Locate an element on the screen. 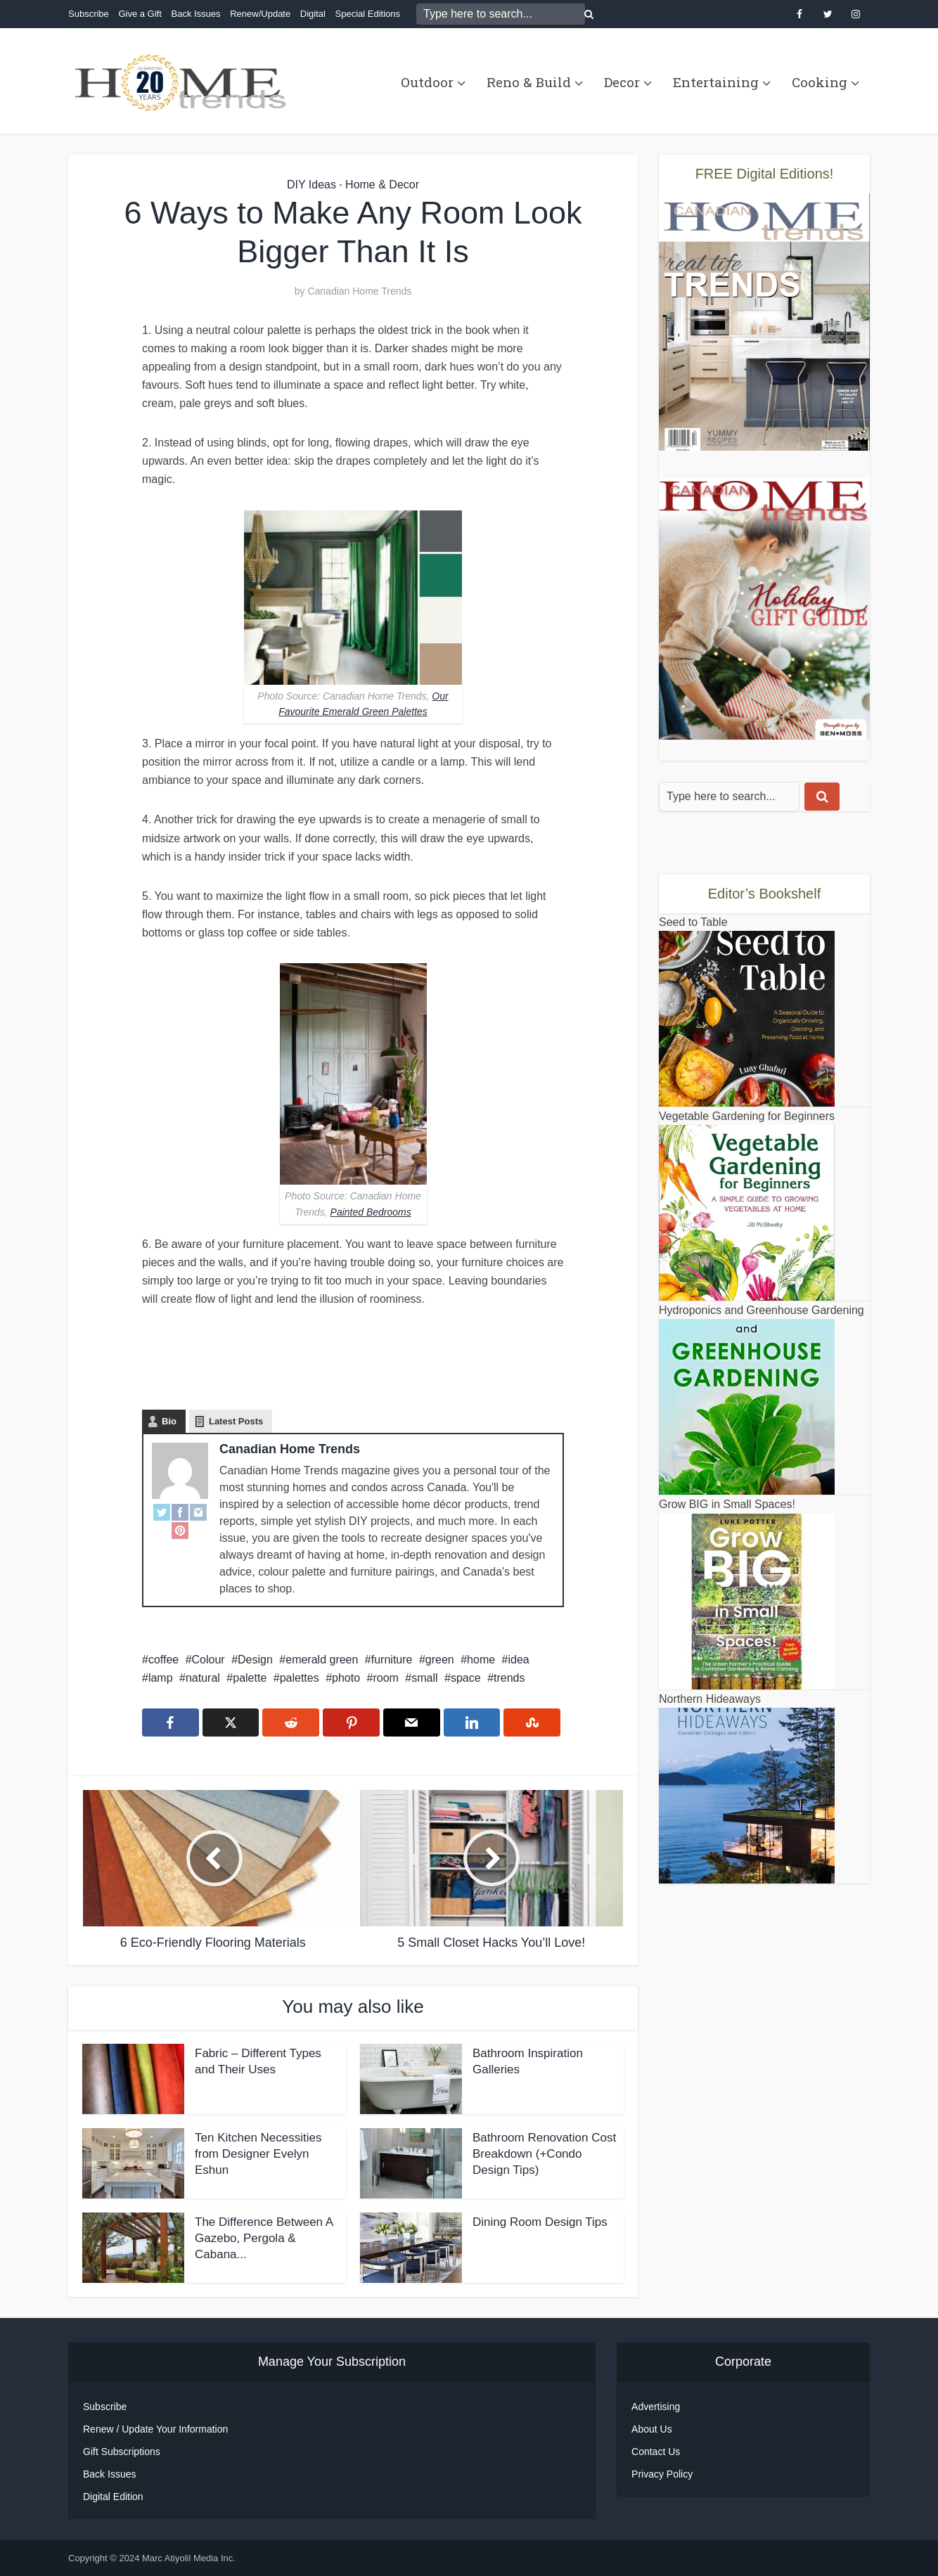 The image size is (938, 2576). coffee is located at coordinates (163, 1660).